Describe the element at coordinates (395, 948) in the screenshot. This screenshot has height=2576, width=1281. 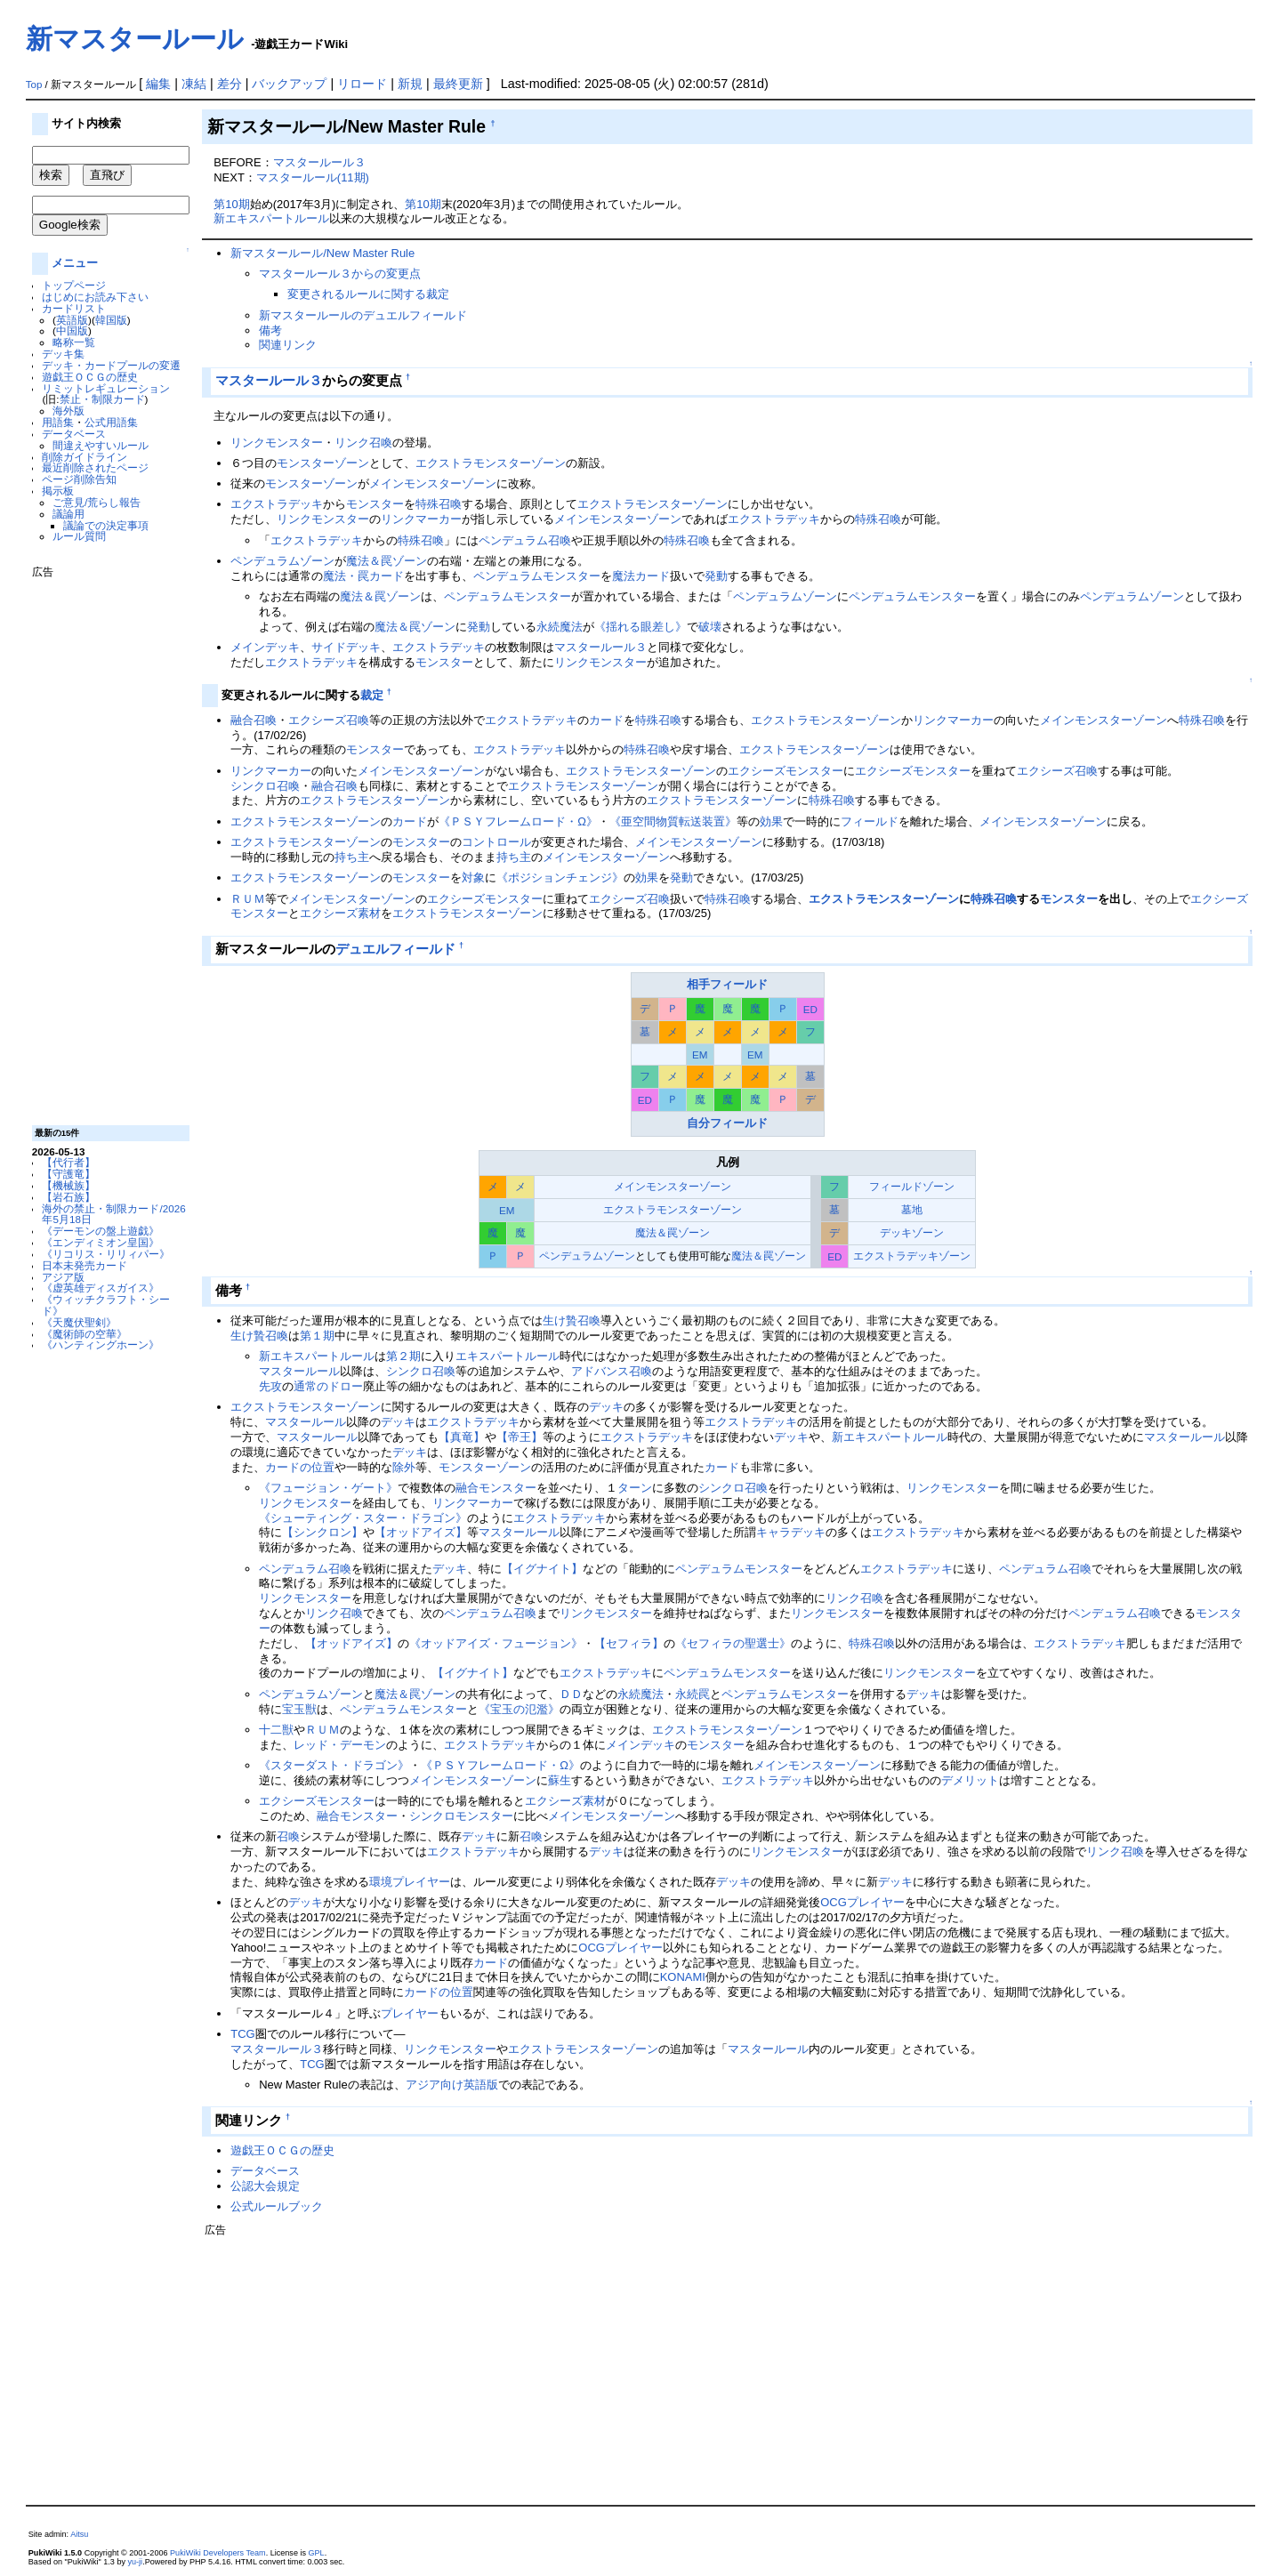
I see `デュエルフィールド` at that location.